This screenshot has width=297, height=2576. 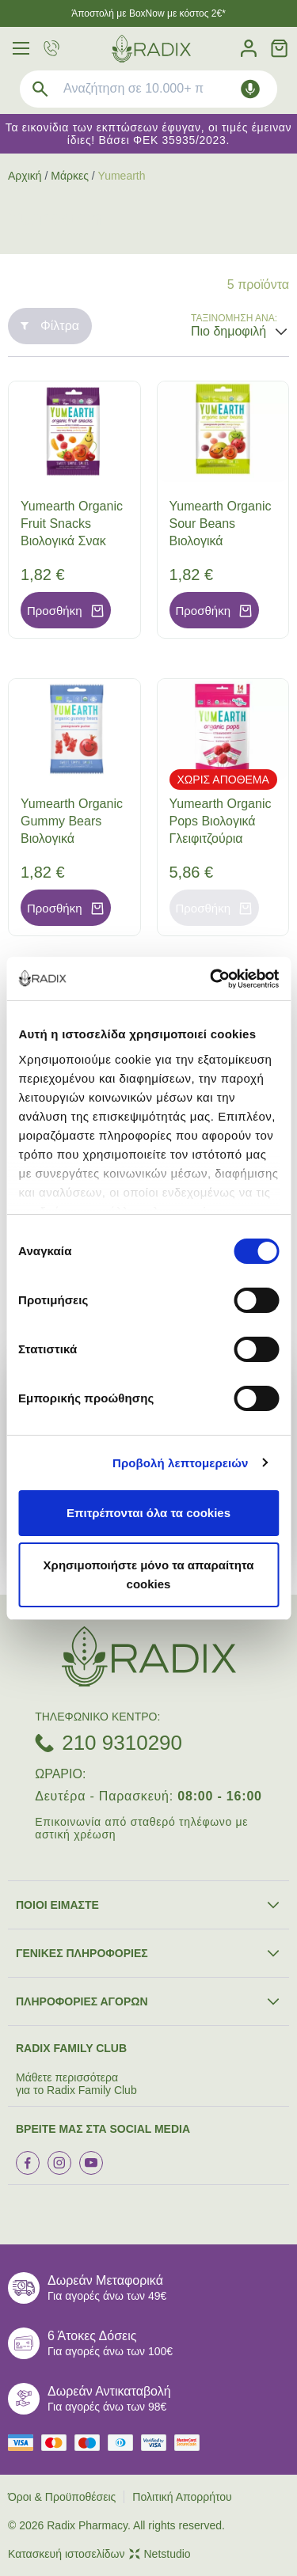 What do you see at coordinates (148, 1512) in the screenshot?
I see `Επιτρέπονται όλα τα cookies` at bounding box center [148, 1512].